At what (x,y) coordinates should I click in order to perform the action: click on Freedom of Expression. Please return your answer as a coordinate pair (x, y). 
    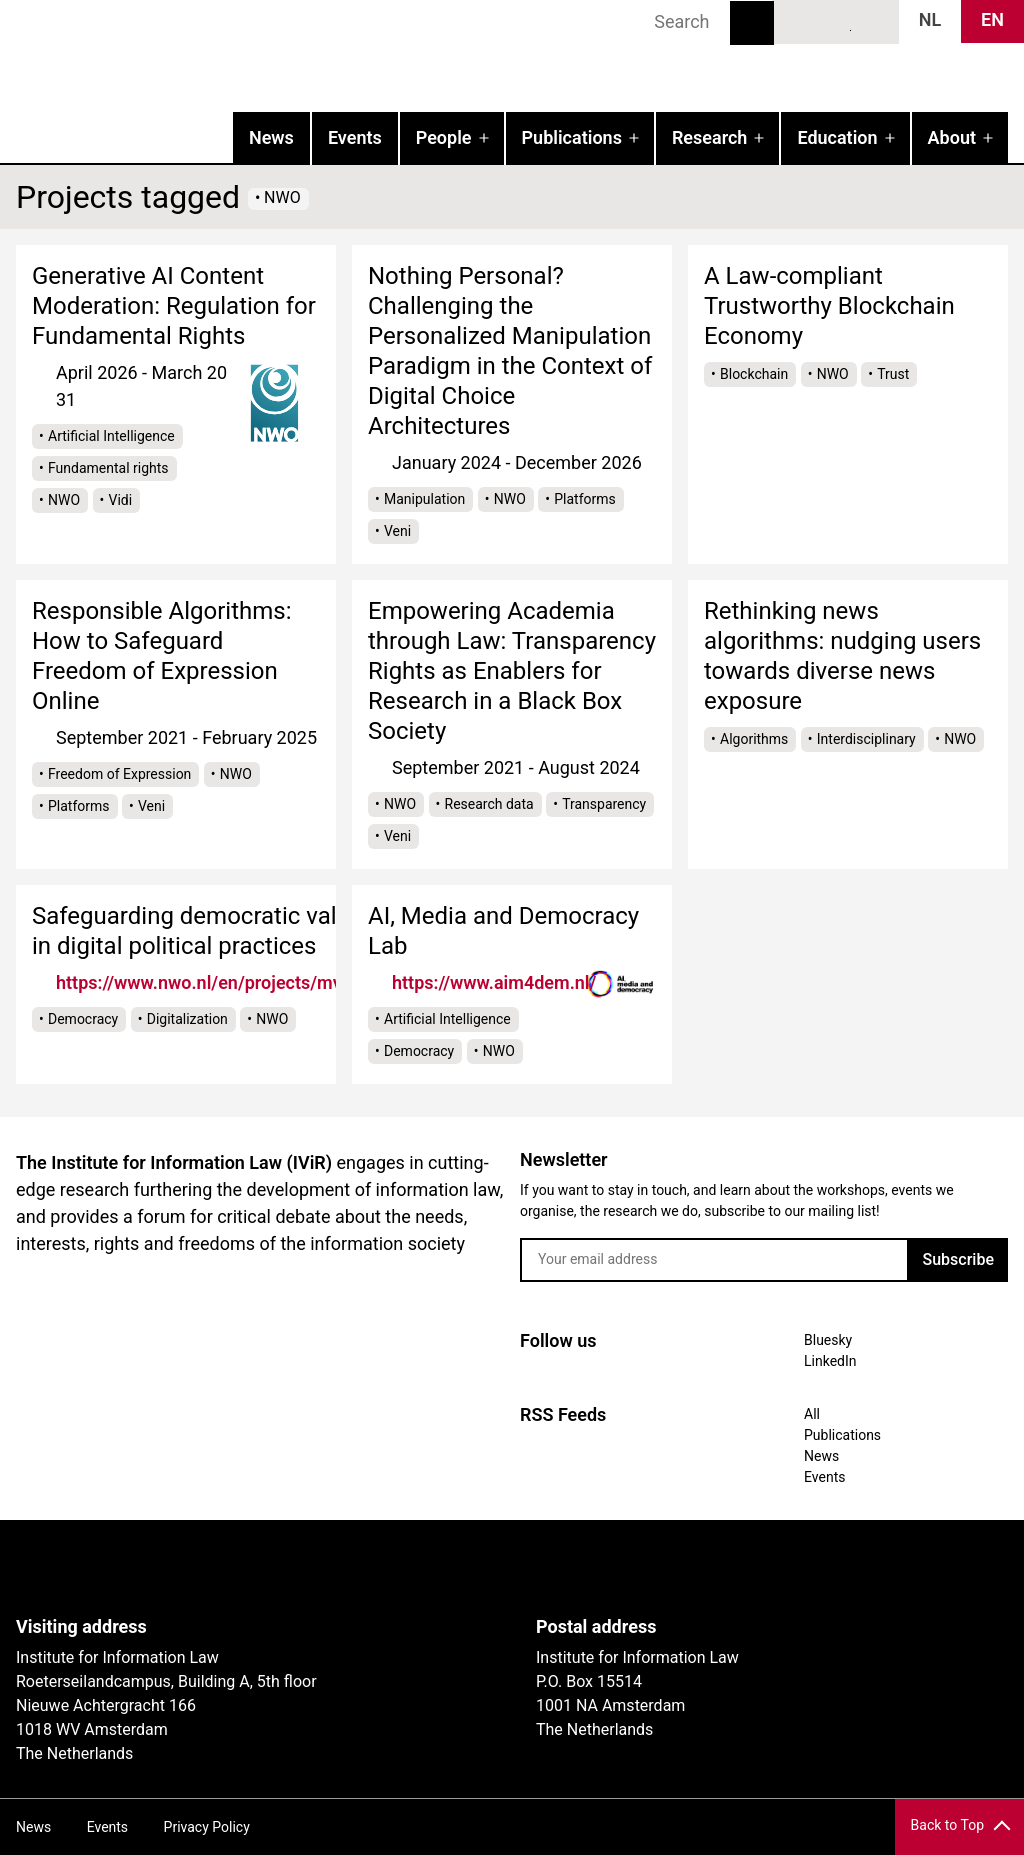
    Looking at the image, I should click on (119, 774).